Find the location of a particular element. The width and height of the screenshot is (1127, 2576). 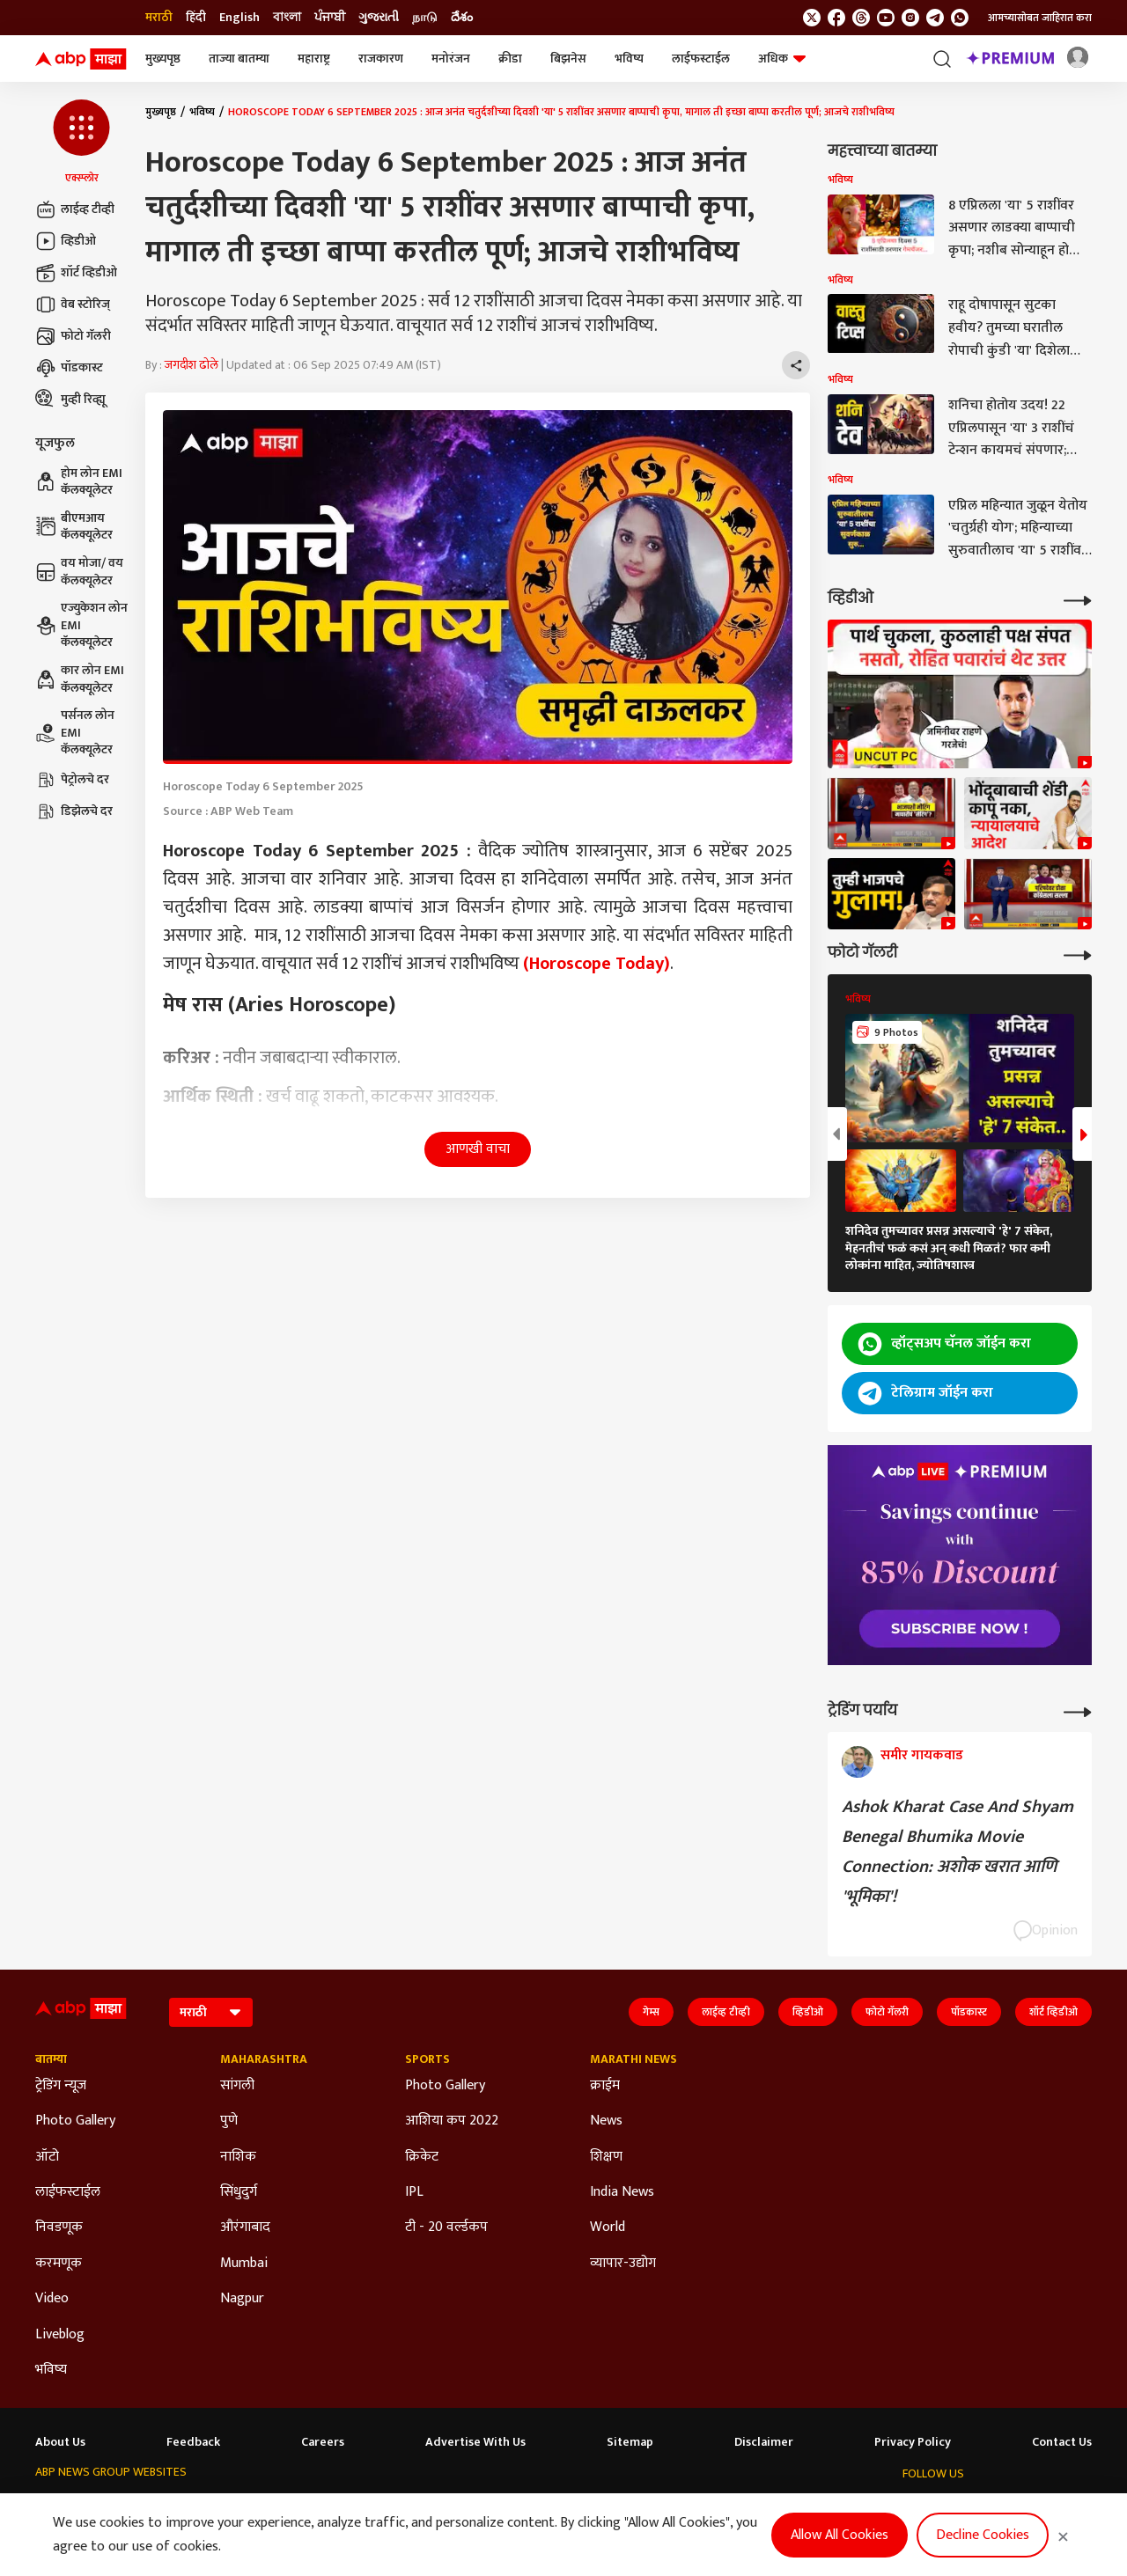

करमणूक [Click Here for करमणूक Section] is located at coordinates (58, 2263).